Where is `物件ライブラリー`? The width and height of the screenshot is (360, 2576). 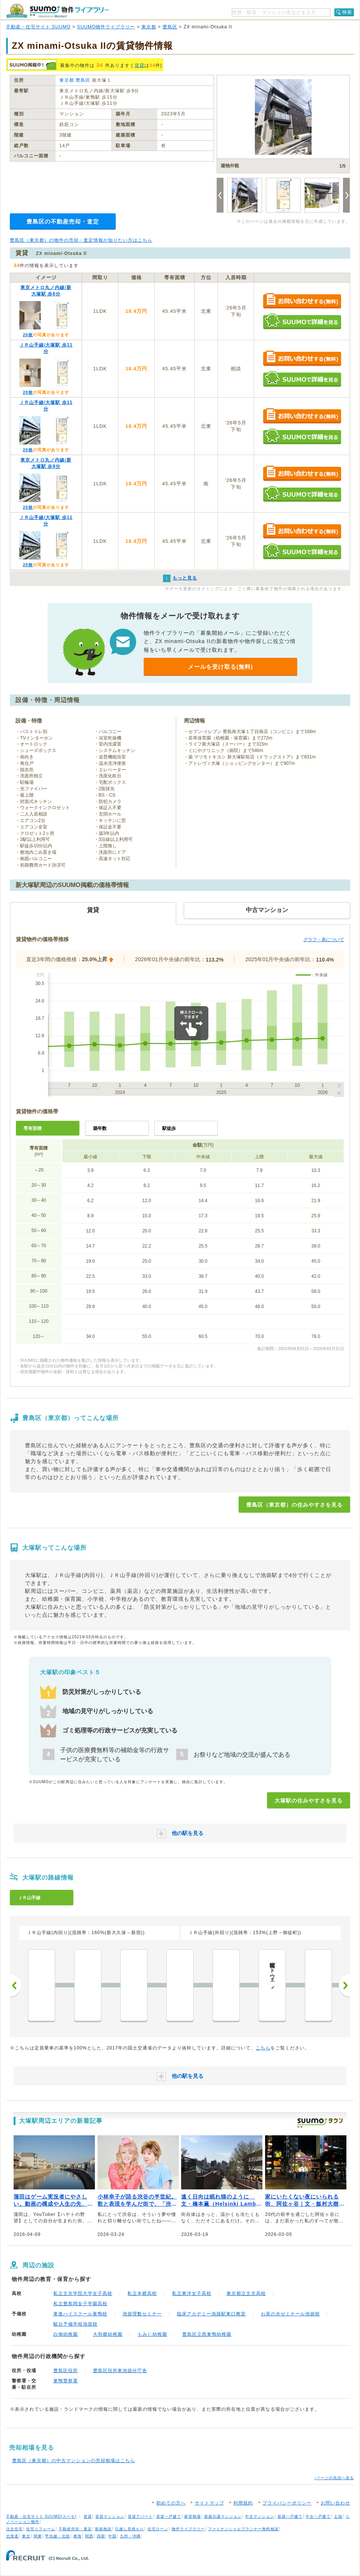 物件ライブラリー is located at coordinates (188, 2529).